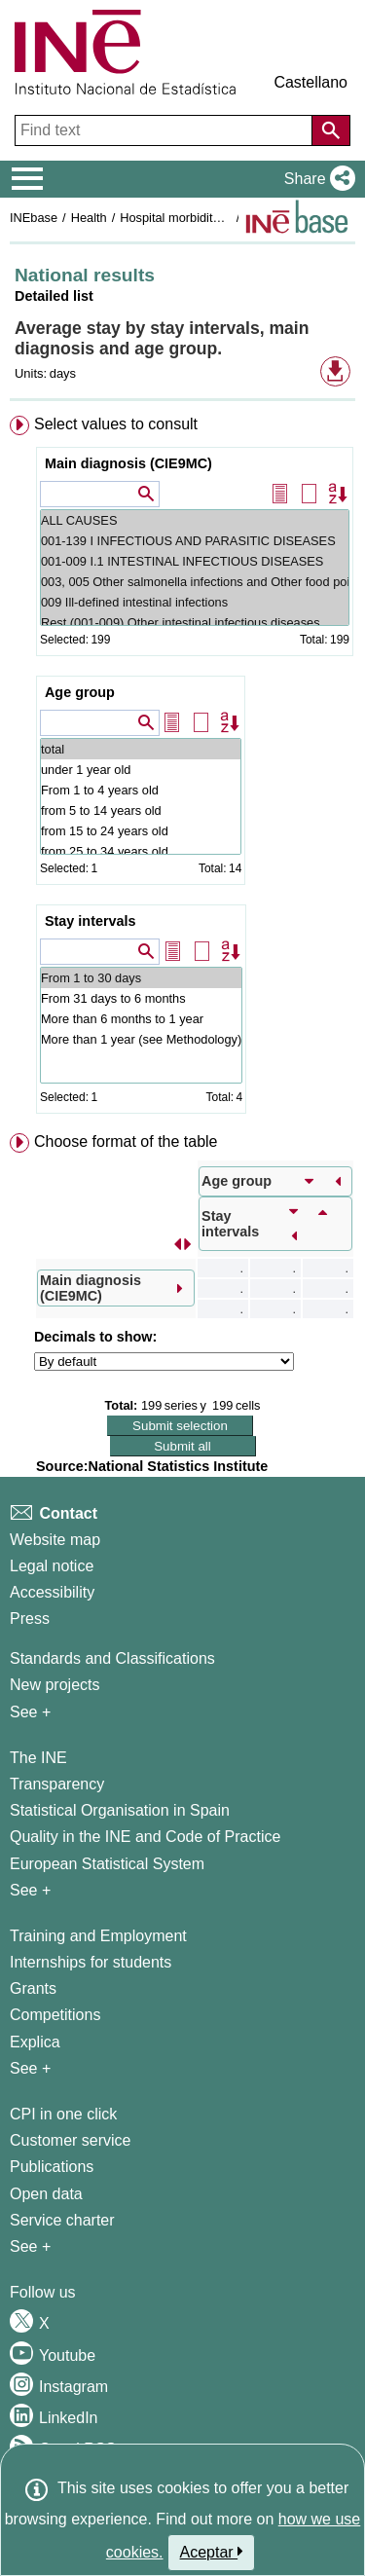  What do you see at coordinates (120, 1810) in the screenshot?
I see `Statistical Organisation in Spain` at bounding box center [120, 1810].